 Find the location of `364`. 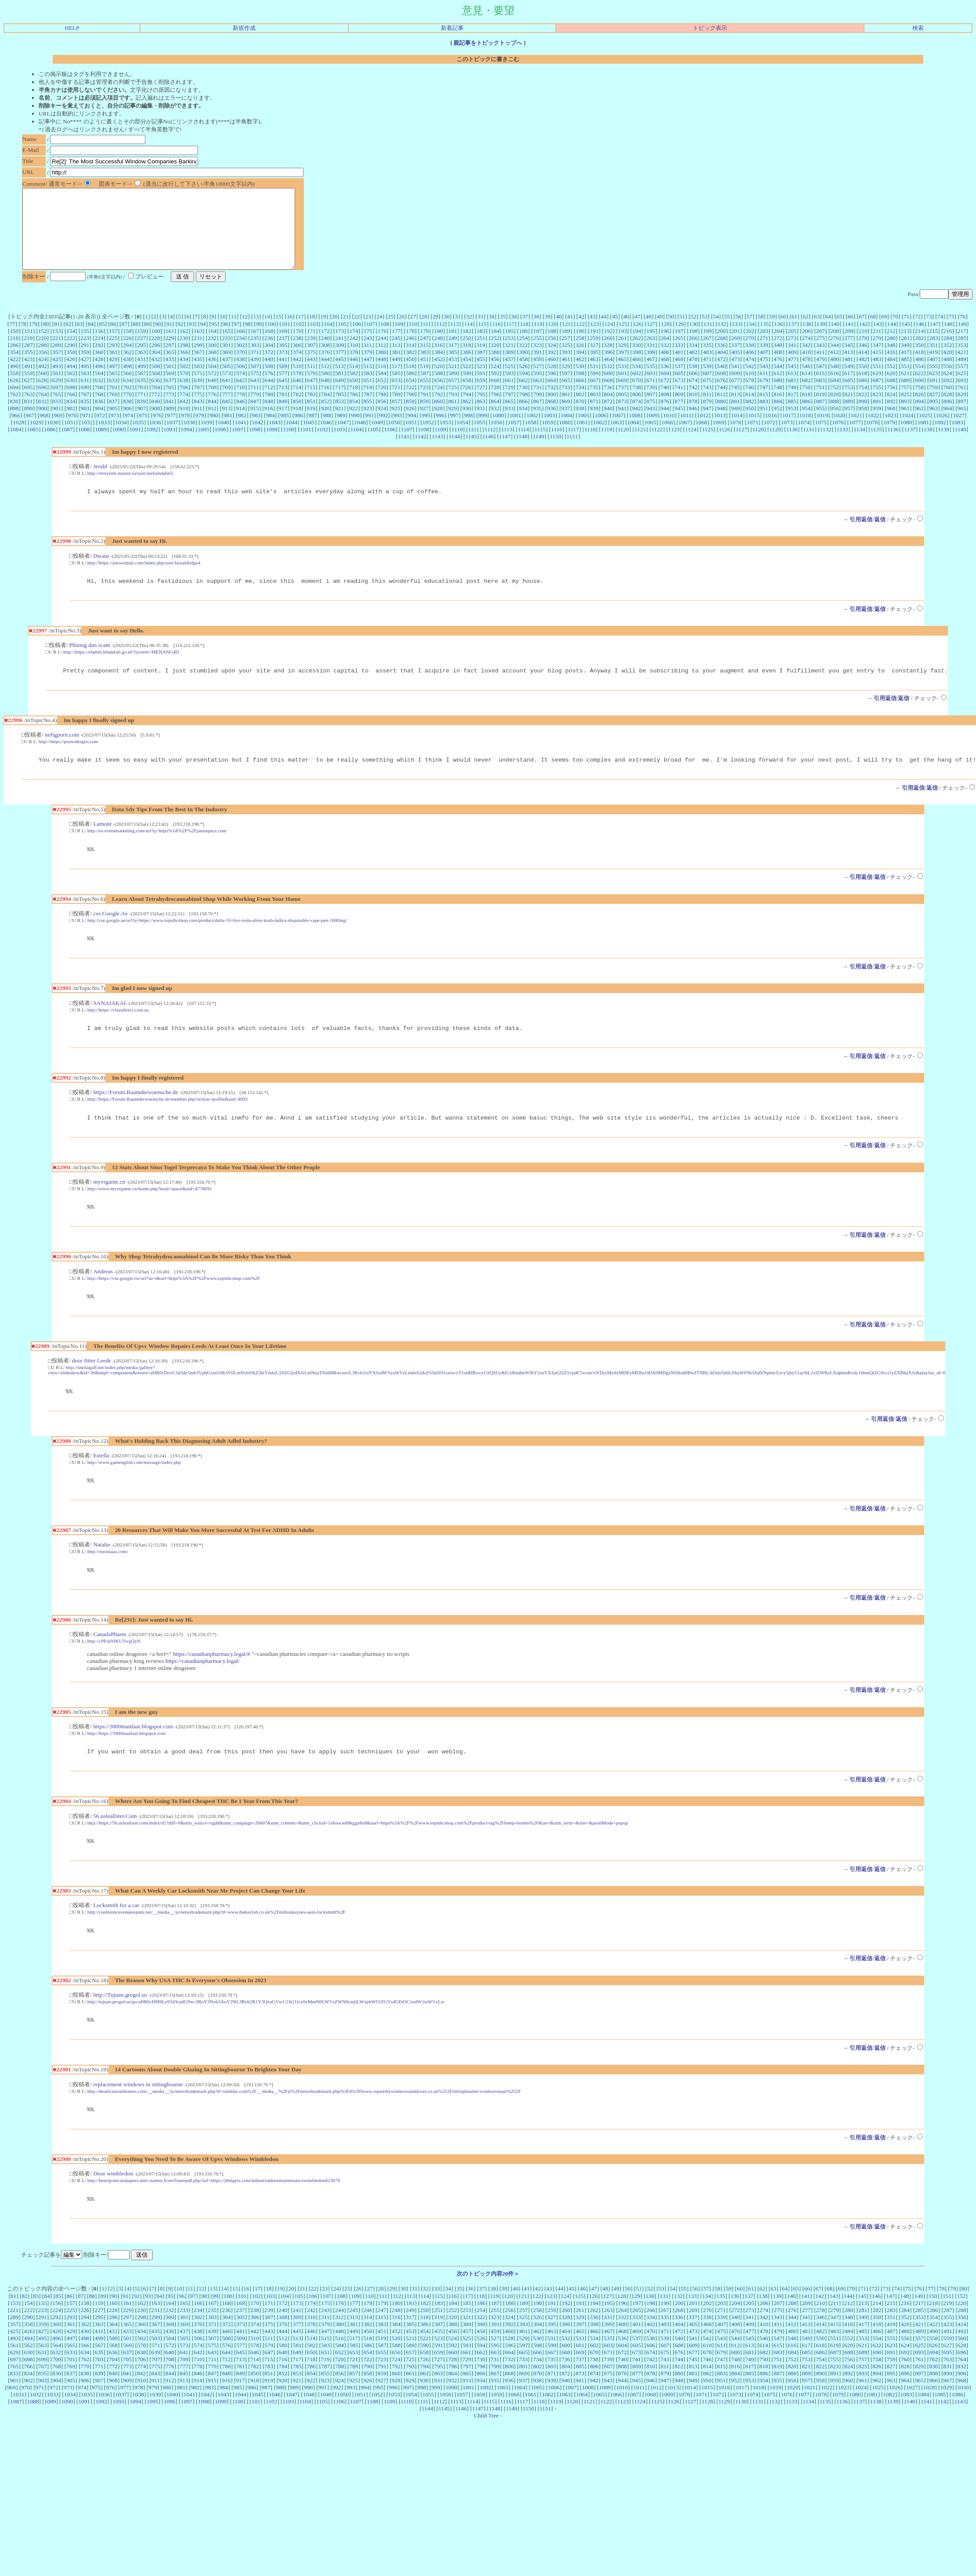

364 is located at coordinates (155, 368).